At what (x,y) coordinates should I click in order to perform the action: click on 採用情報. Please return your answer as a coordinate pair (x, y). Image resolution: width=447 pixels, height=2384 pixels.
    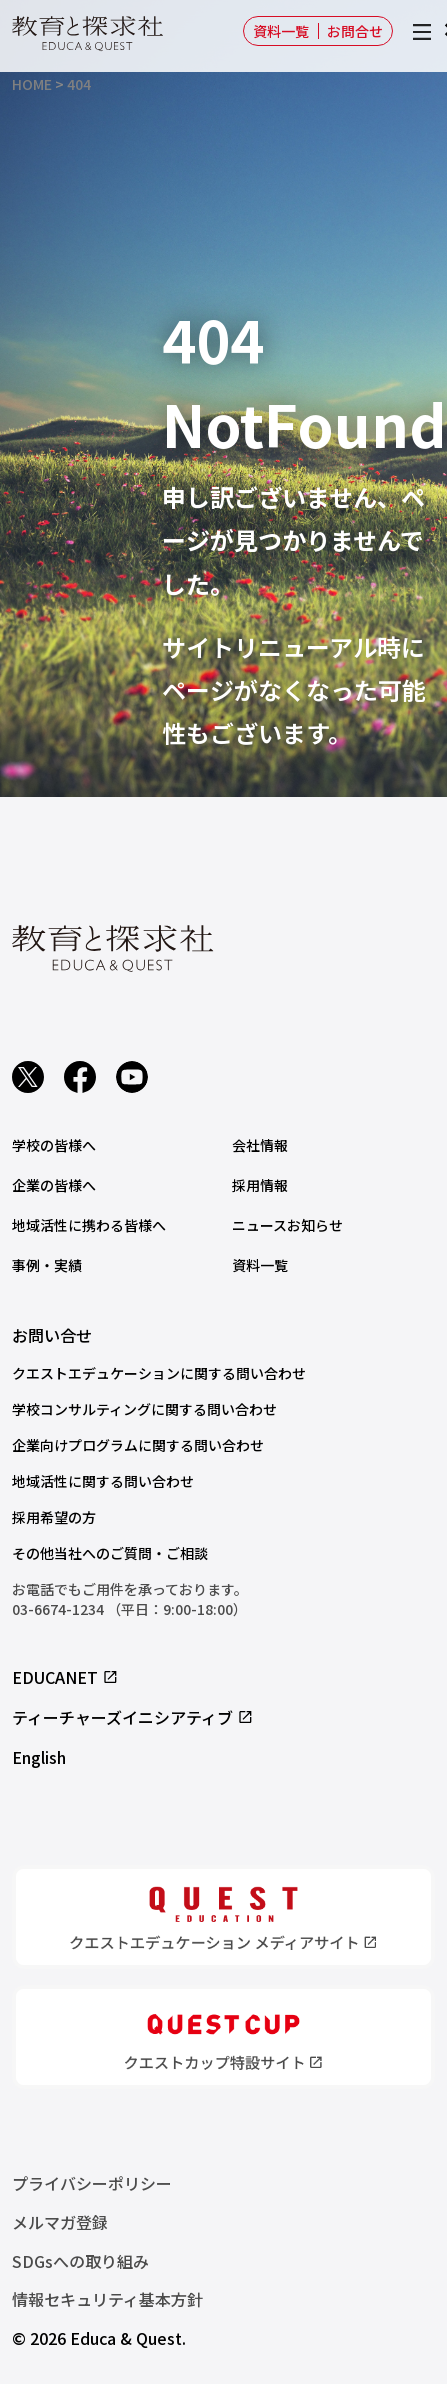
    Looking at the image, I should click on (260, 1185).